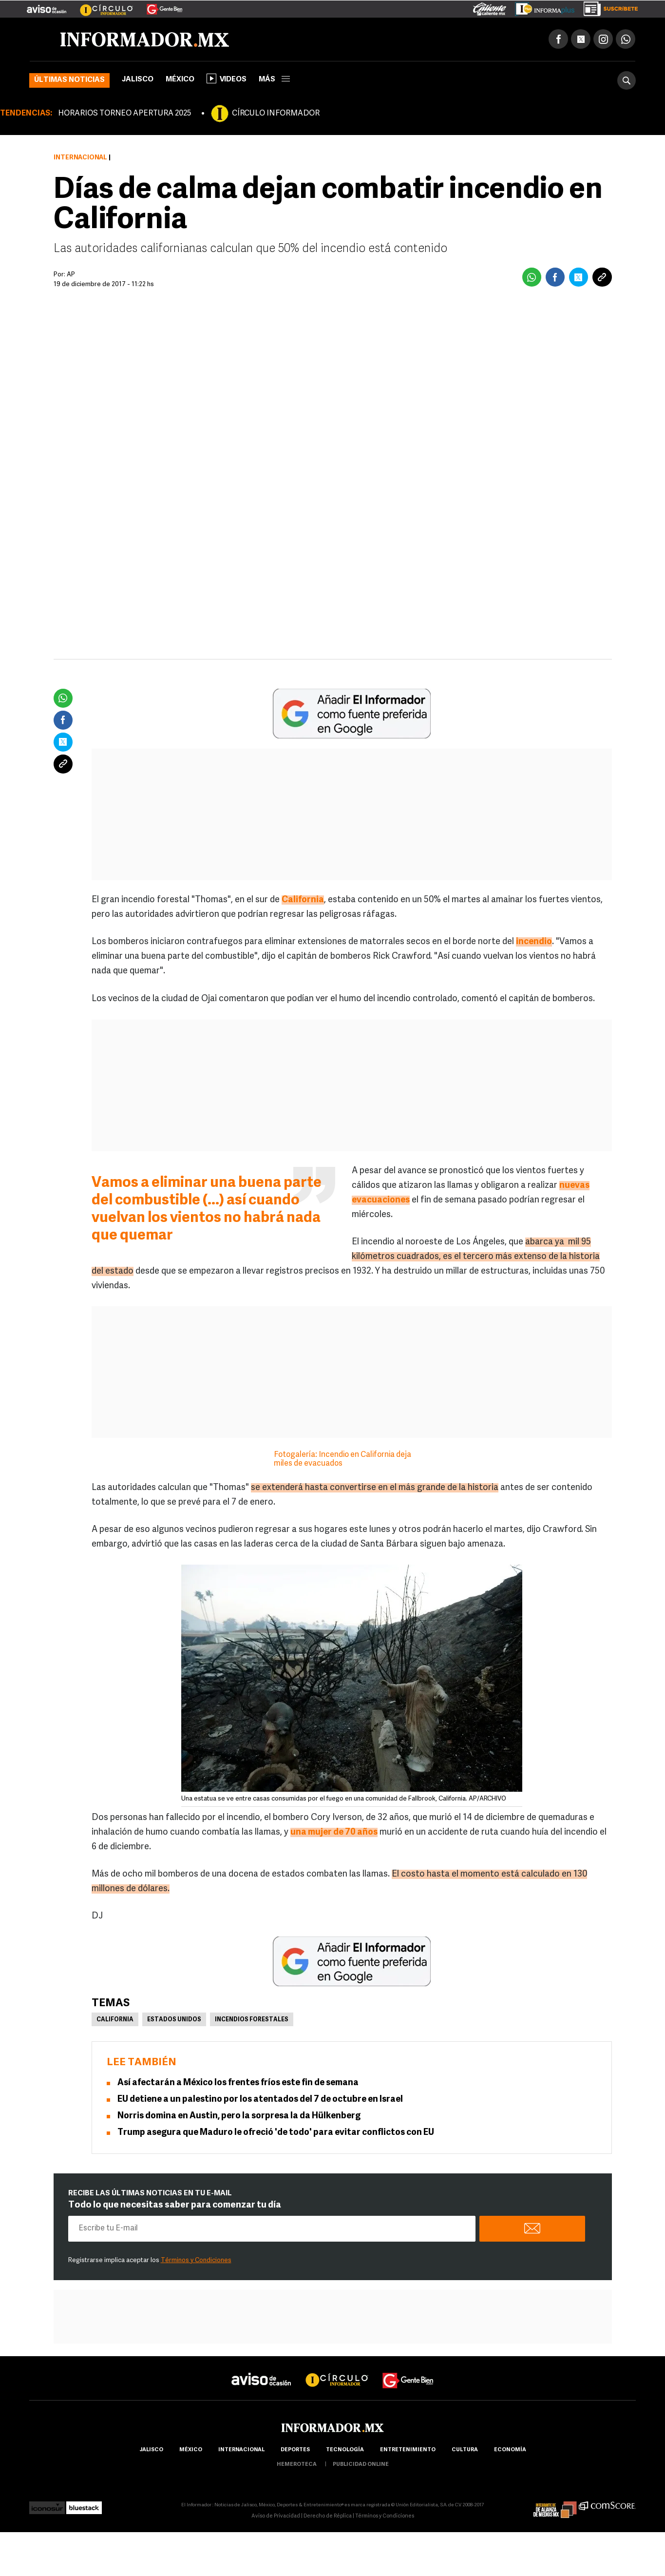 This screenshot has height=2576, width=665. I want to click on economía, so click(510, 2450).